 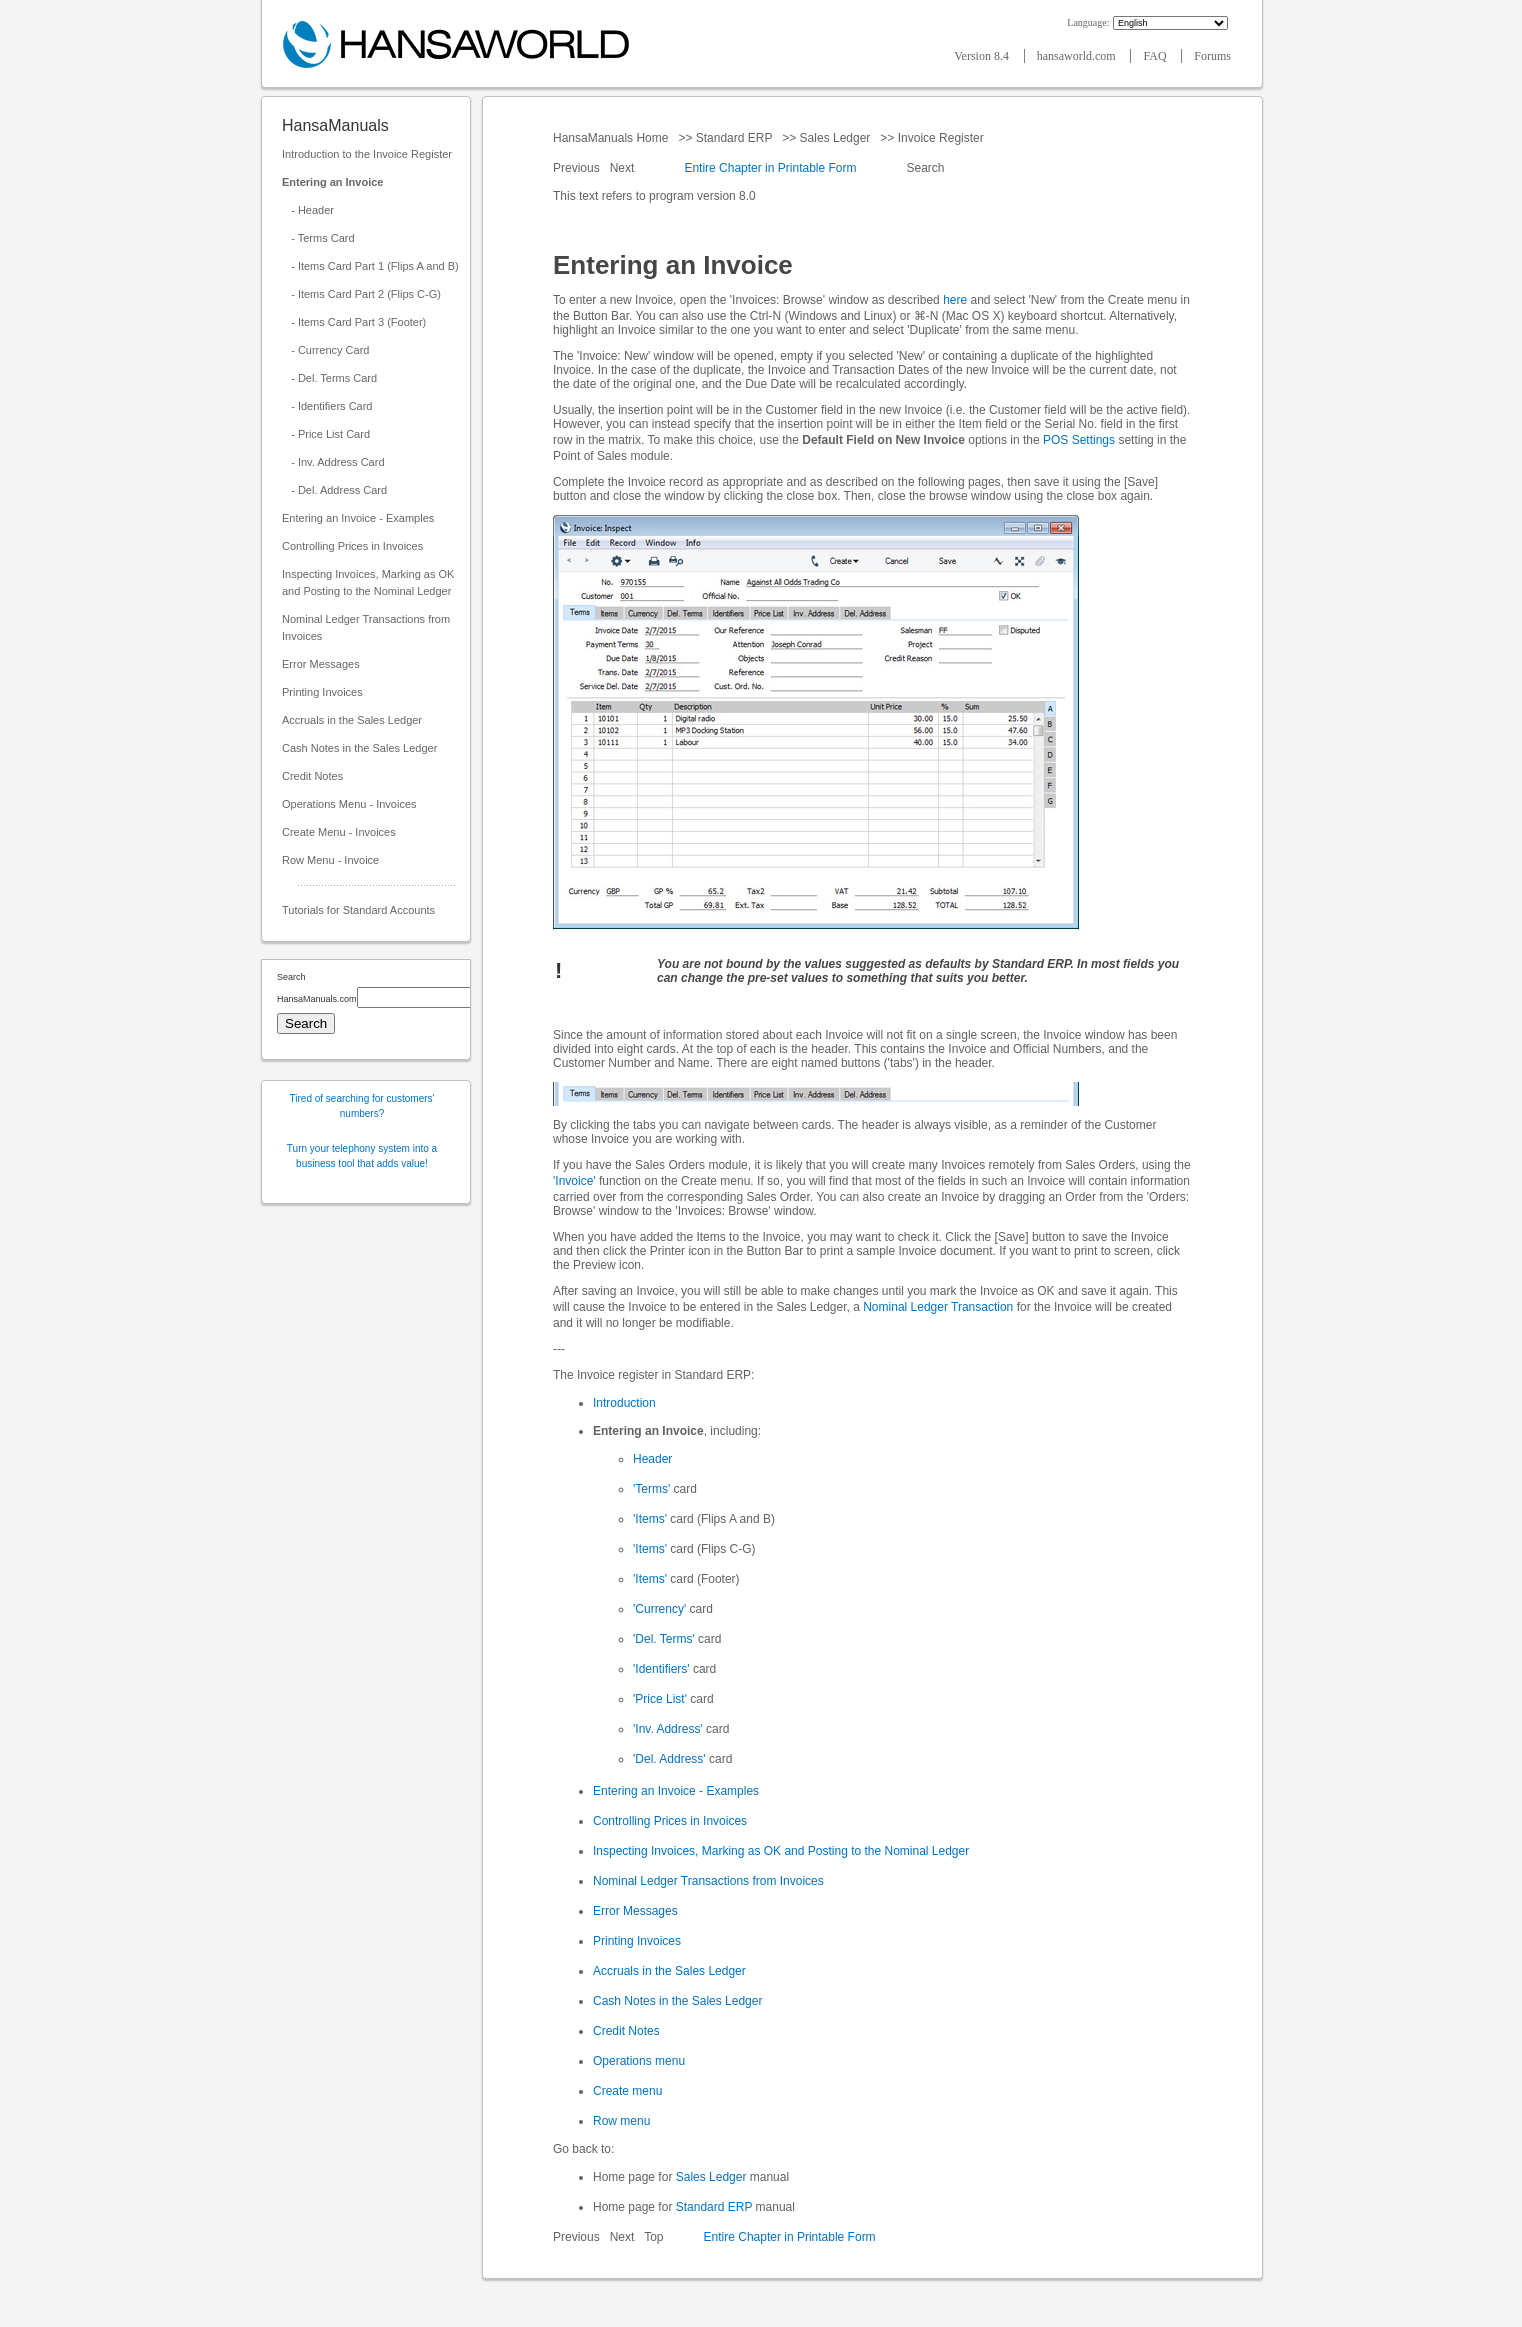 I want to click on 'Del. Address', so click(x=669, y=1759).